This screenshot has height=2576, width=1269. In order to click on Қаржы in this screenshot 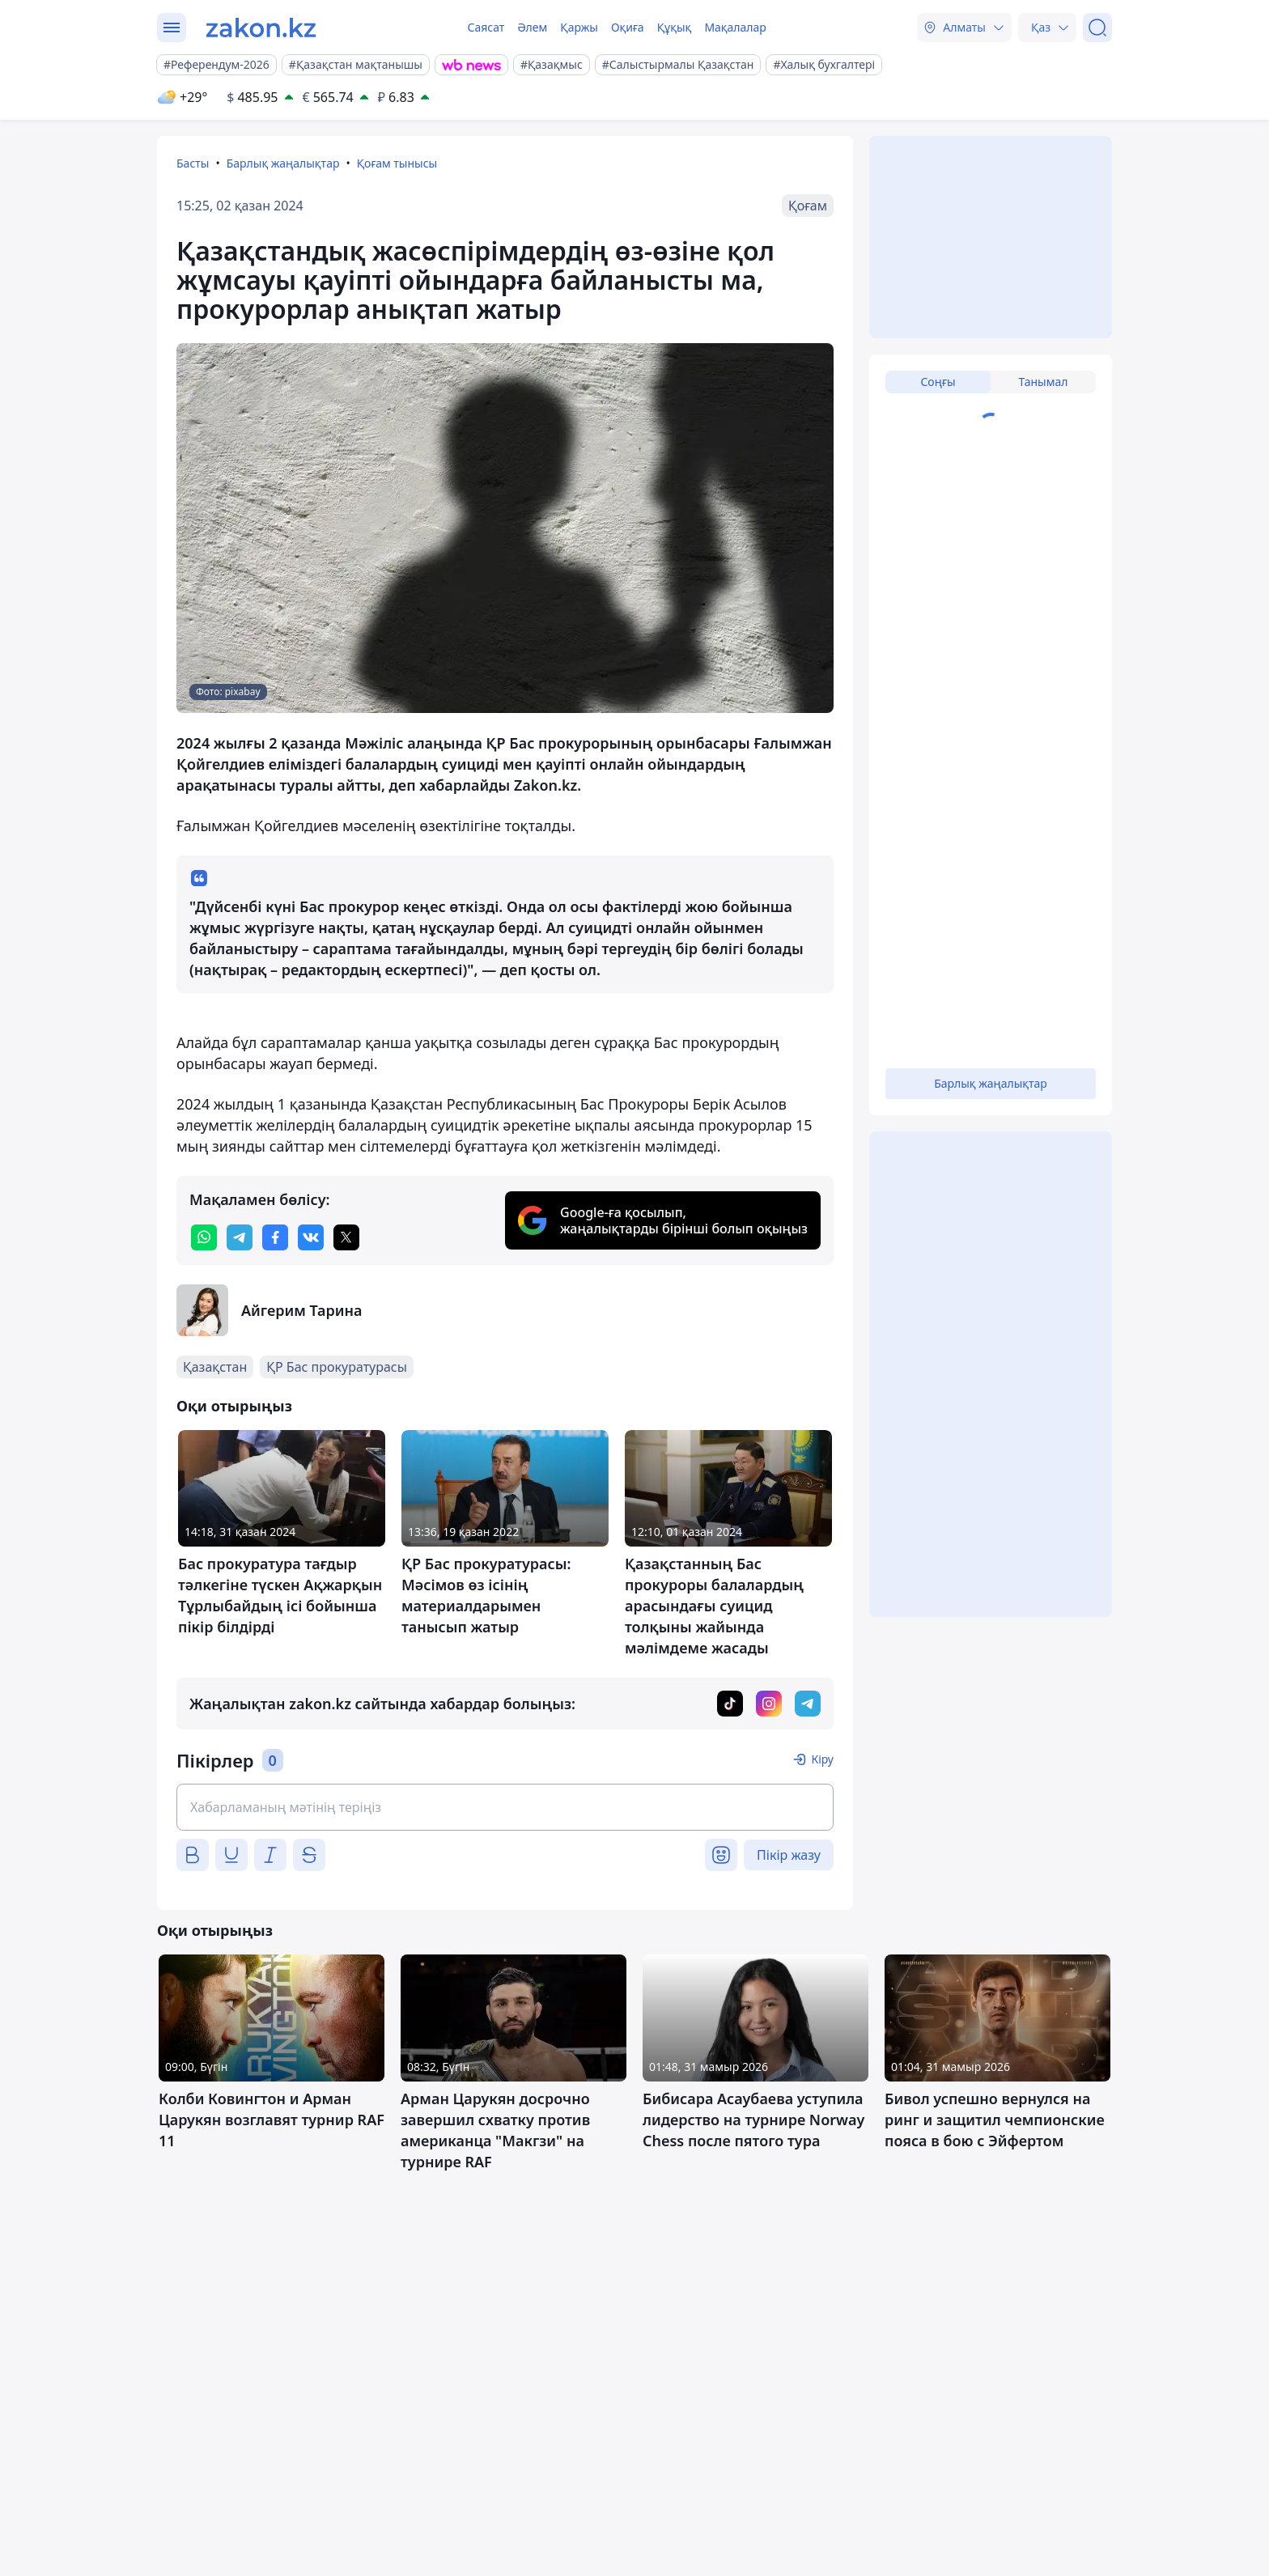, I will do `click(579, 27)`.